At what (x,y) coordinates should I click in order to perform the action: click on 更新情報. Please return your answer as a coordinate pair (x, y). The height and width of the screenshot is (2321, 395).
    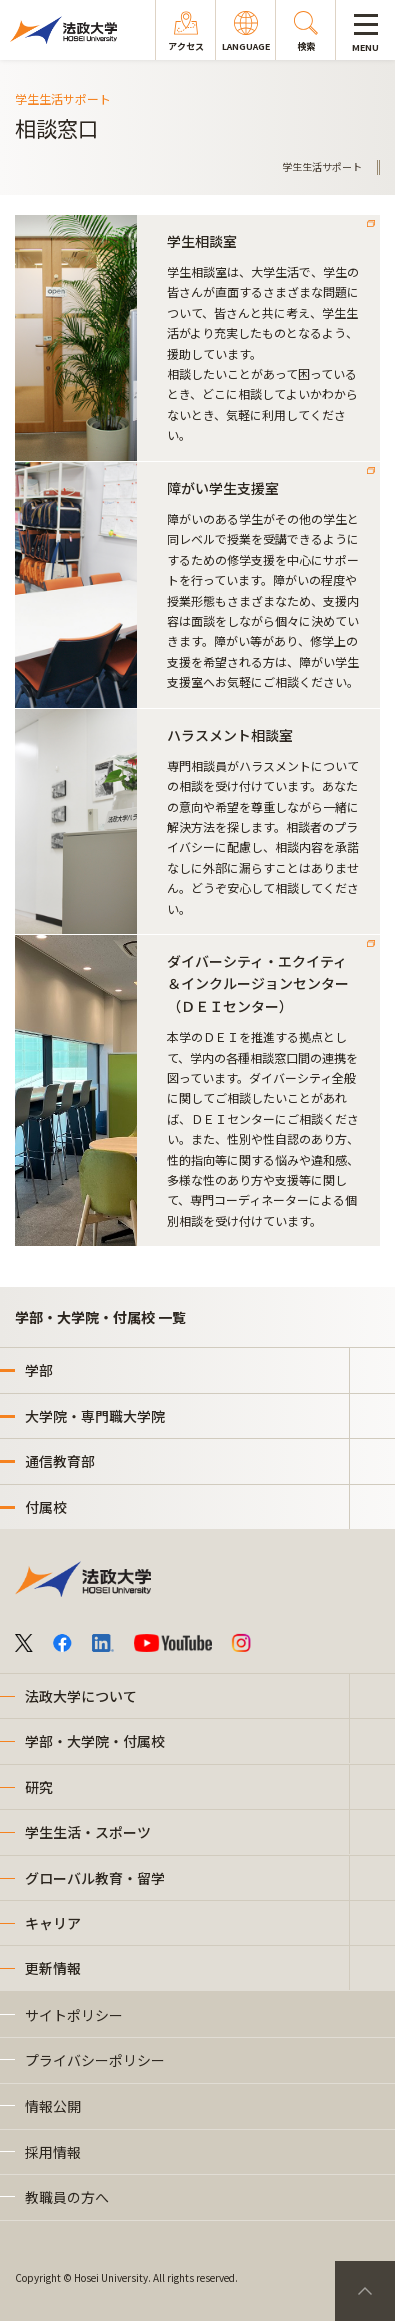
    Looking at the image, I should click on (53, 1968).